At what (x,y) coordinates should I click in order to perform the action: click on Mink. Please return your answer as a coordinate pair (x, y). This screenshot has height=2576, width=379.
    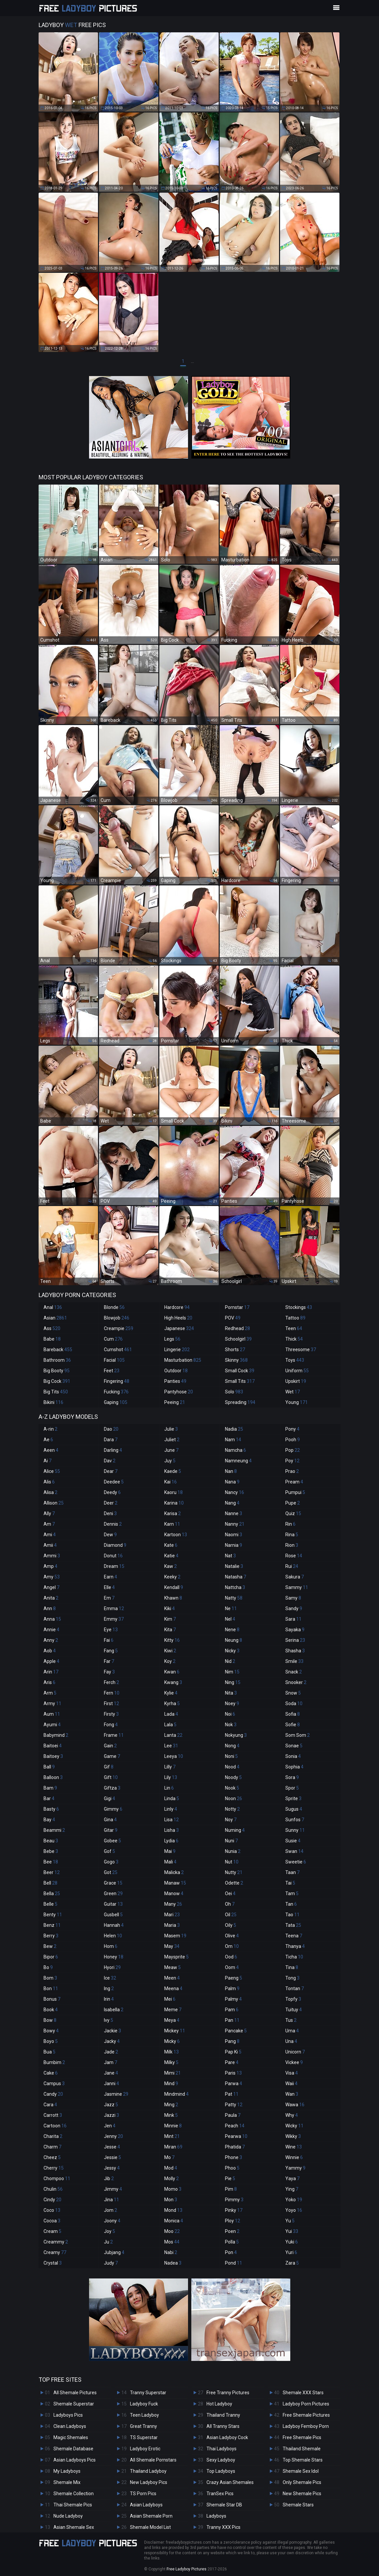
    Looking at the image, I should click on (171, 2115).